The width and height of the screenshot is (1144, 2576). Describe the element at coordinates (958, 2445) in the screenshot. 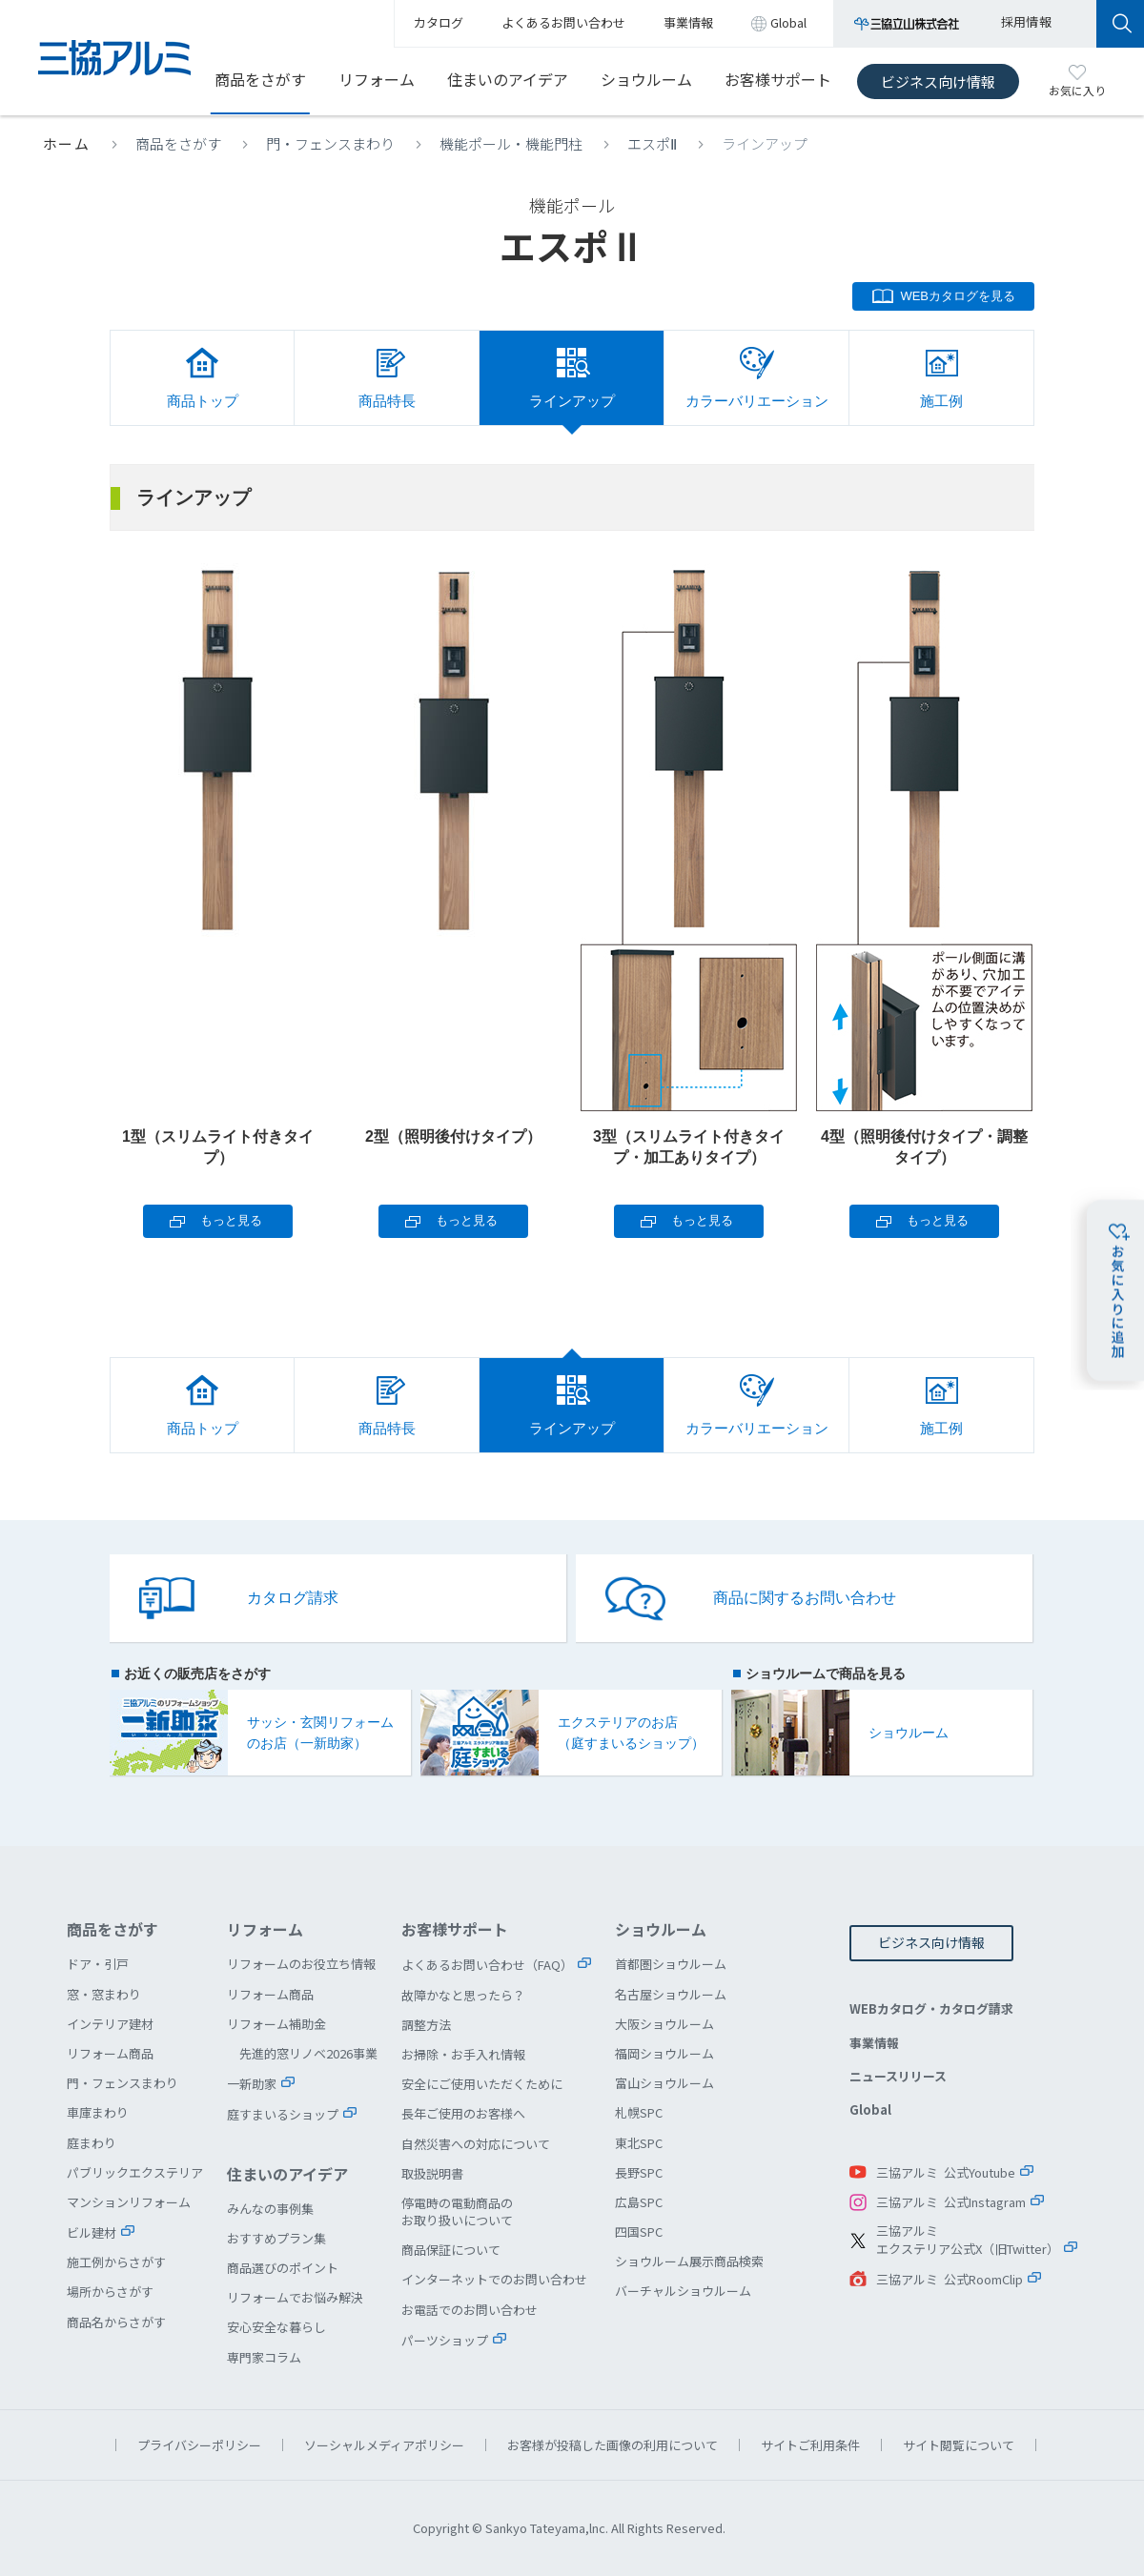

I see `サイト閲覧について` at that location.